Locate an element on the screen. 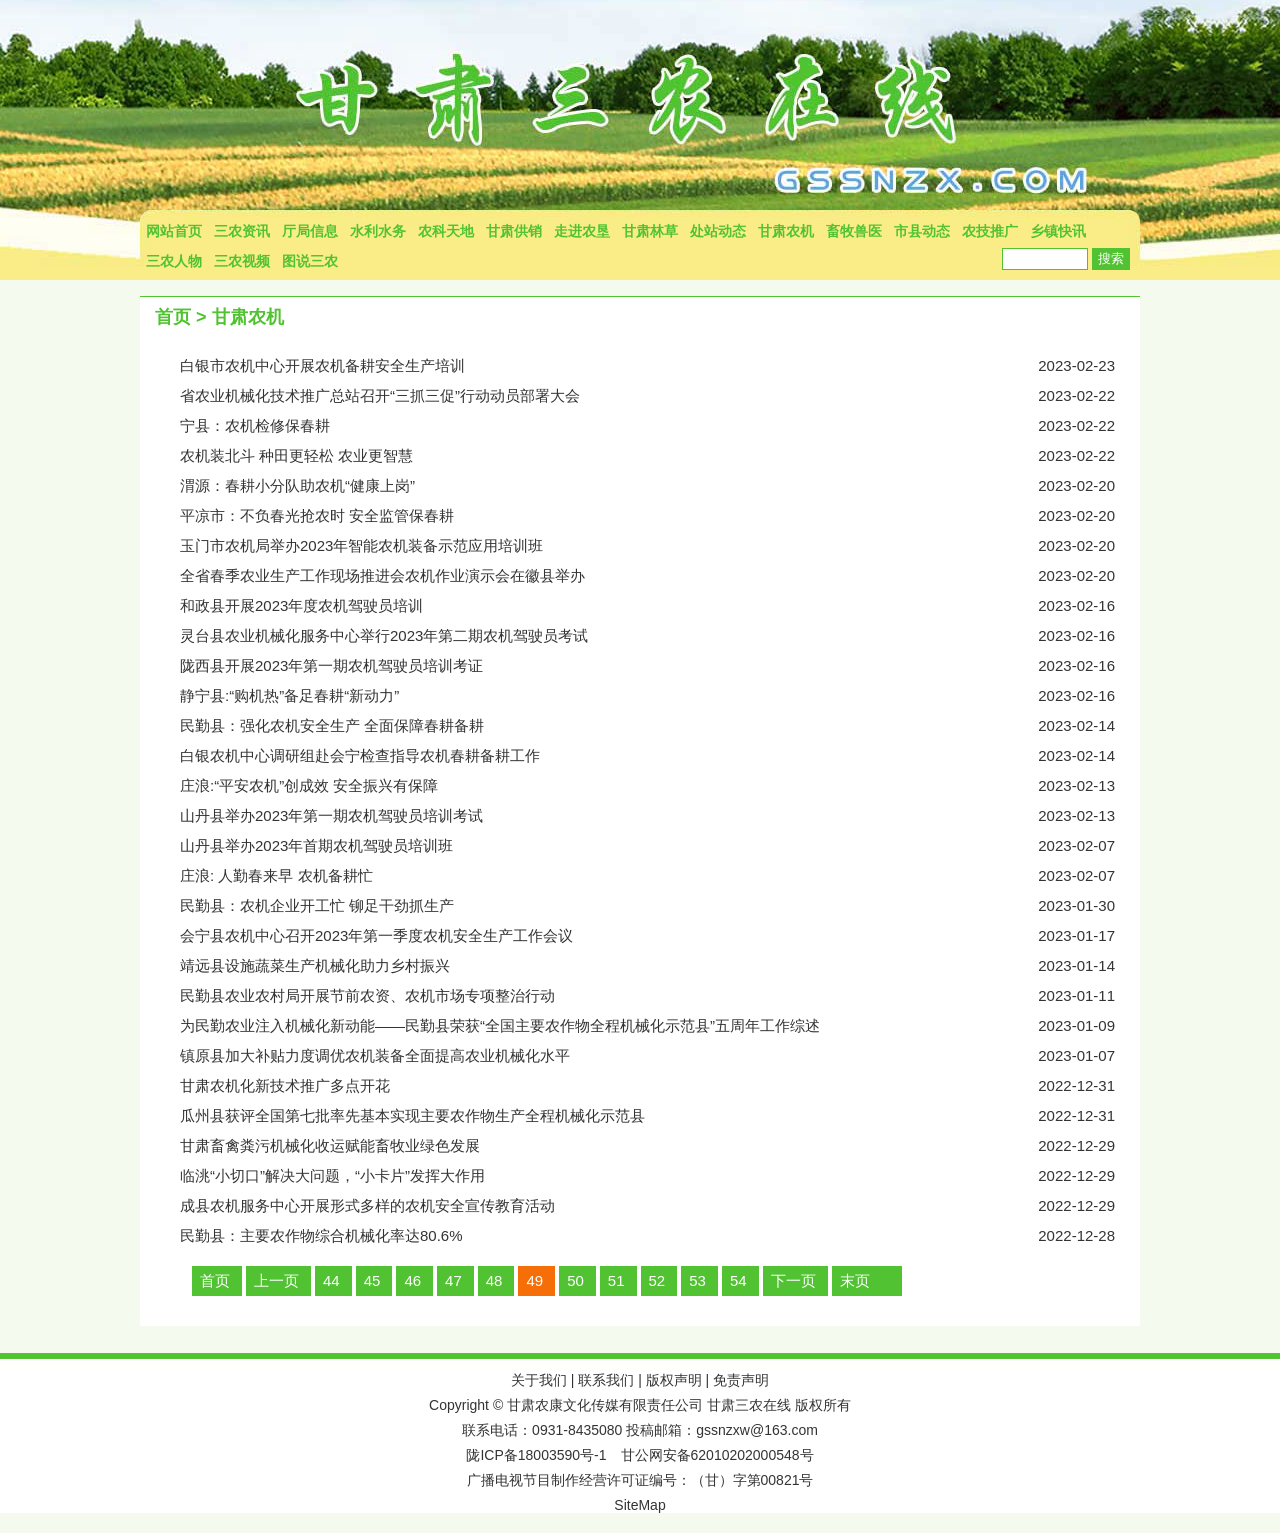  灵台县农业机械化服务中心举行2023年第二期农机驾驶员考试 is located at coordinates (660, 636).